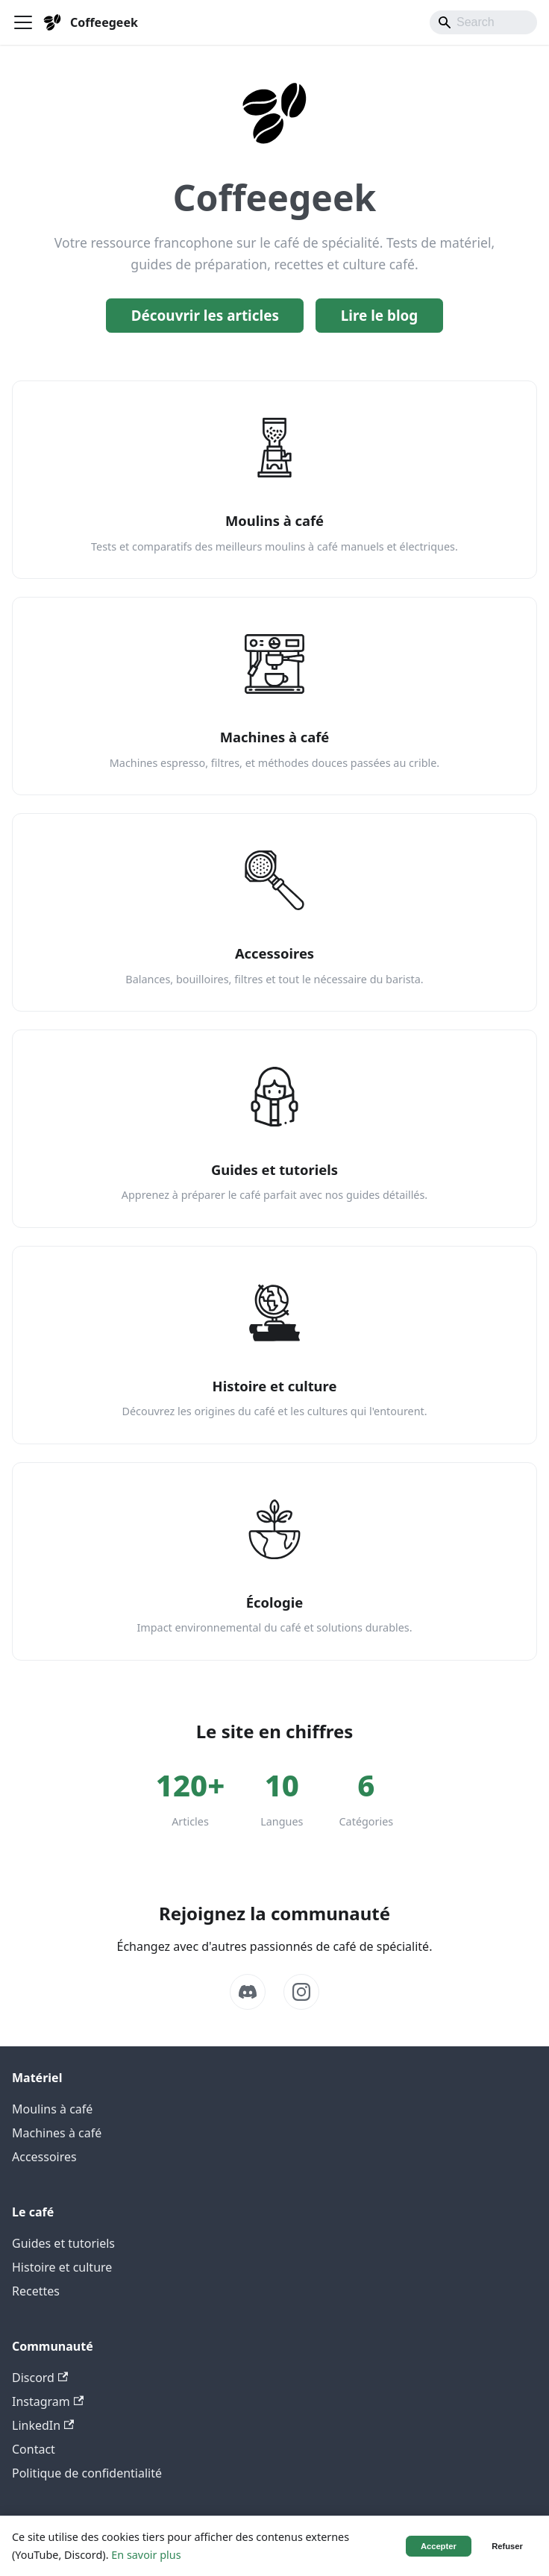  Describe the element at coordinates (33, 2449) in the screenshot. I see `Contact` at that location.